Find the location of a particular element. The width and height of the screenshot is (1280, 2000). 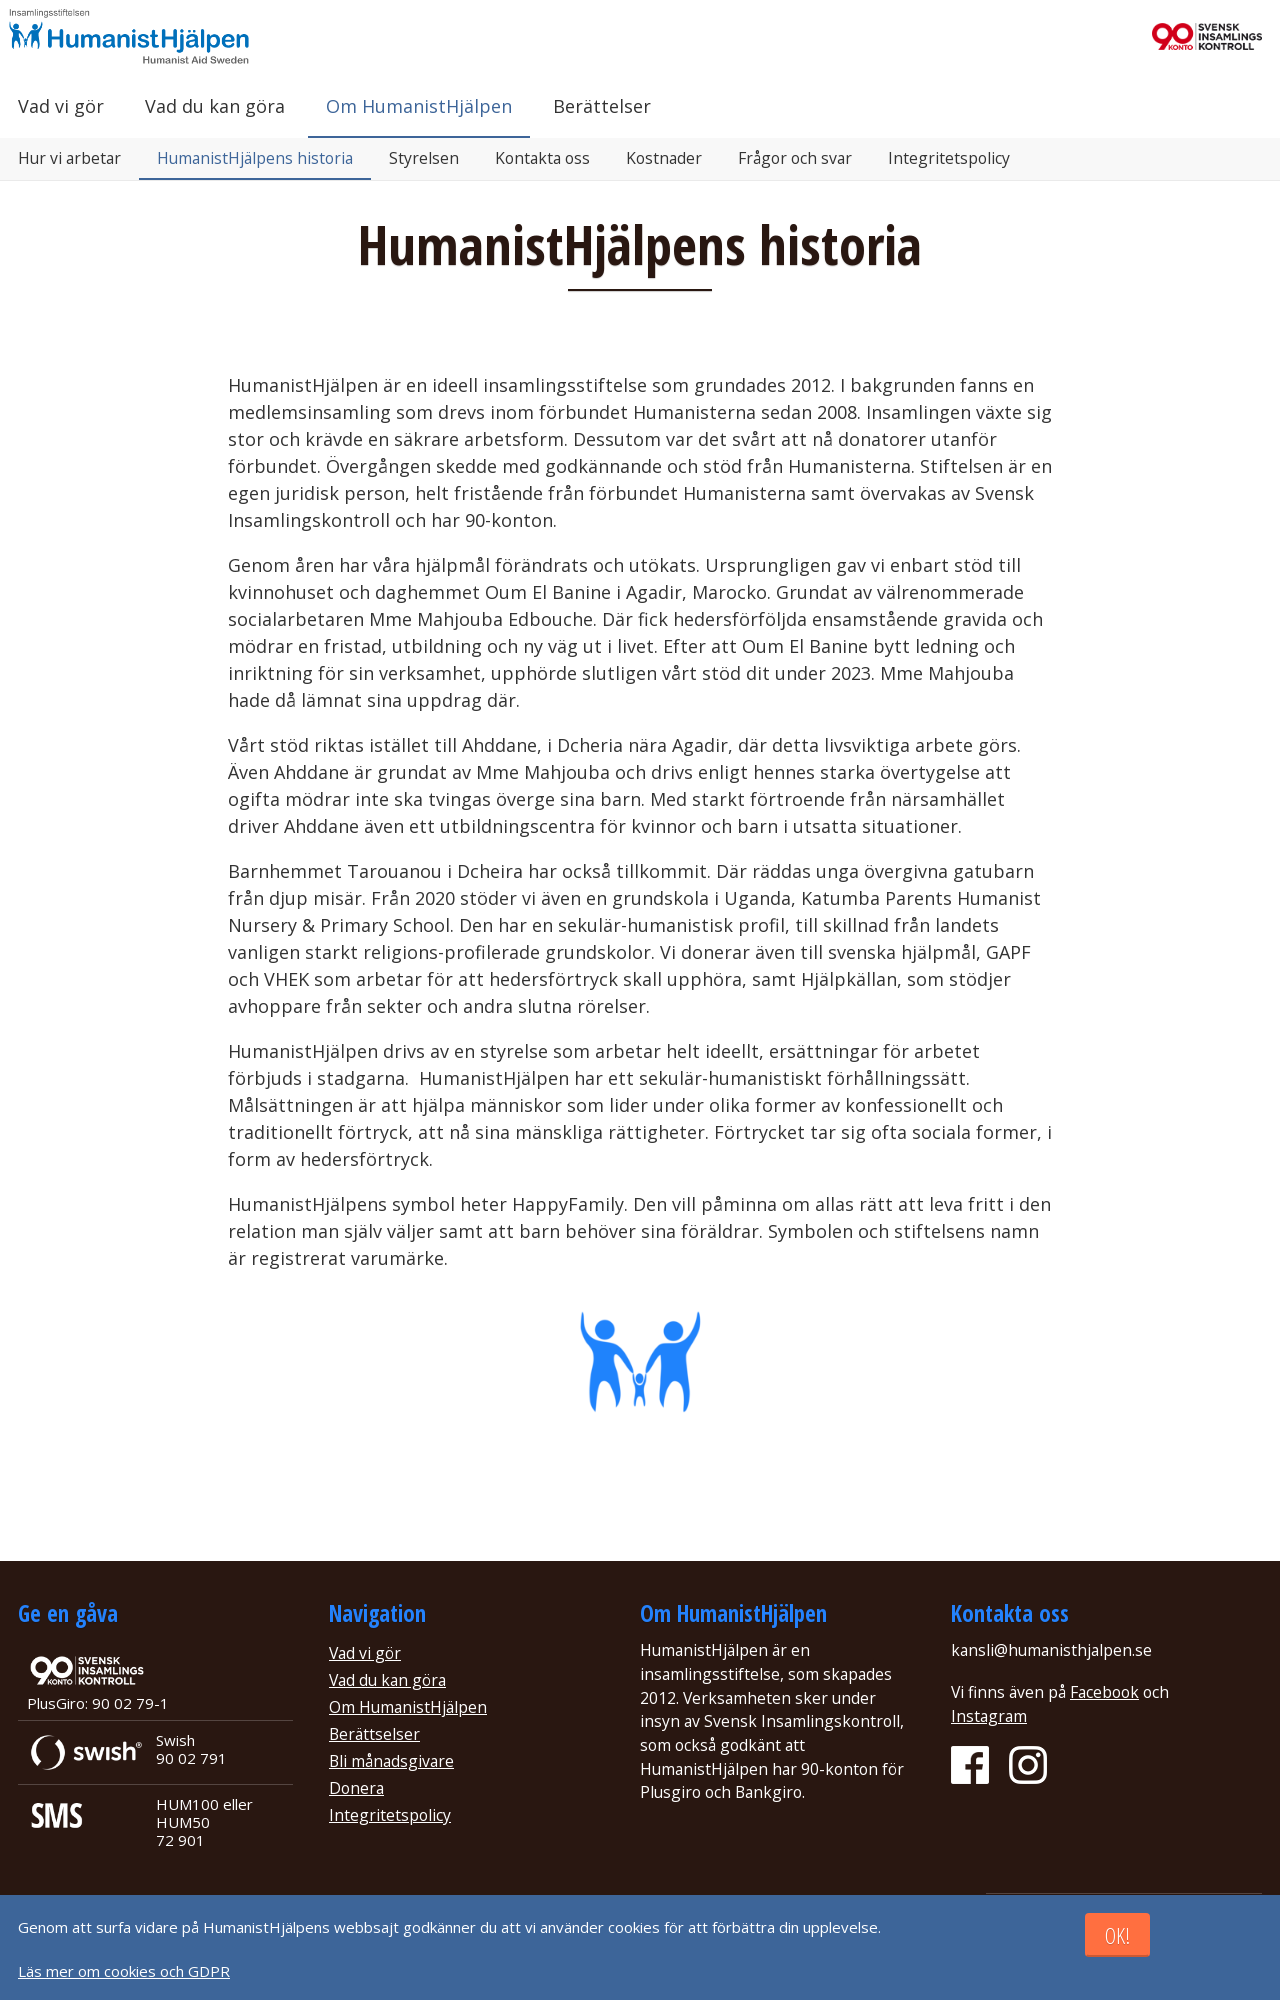

Kontakta oss is located at coordinates (542, 158).